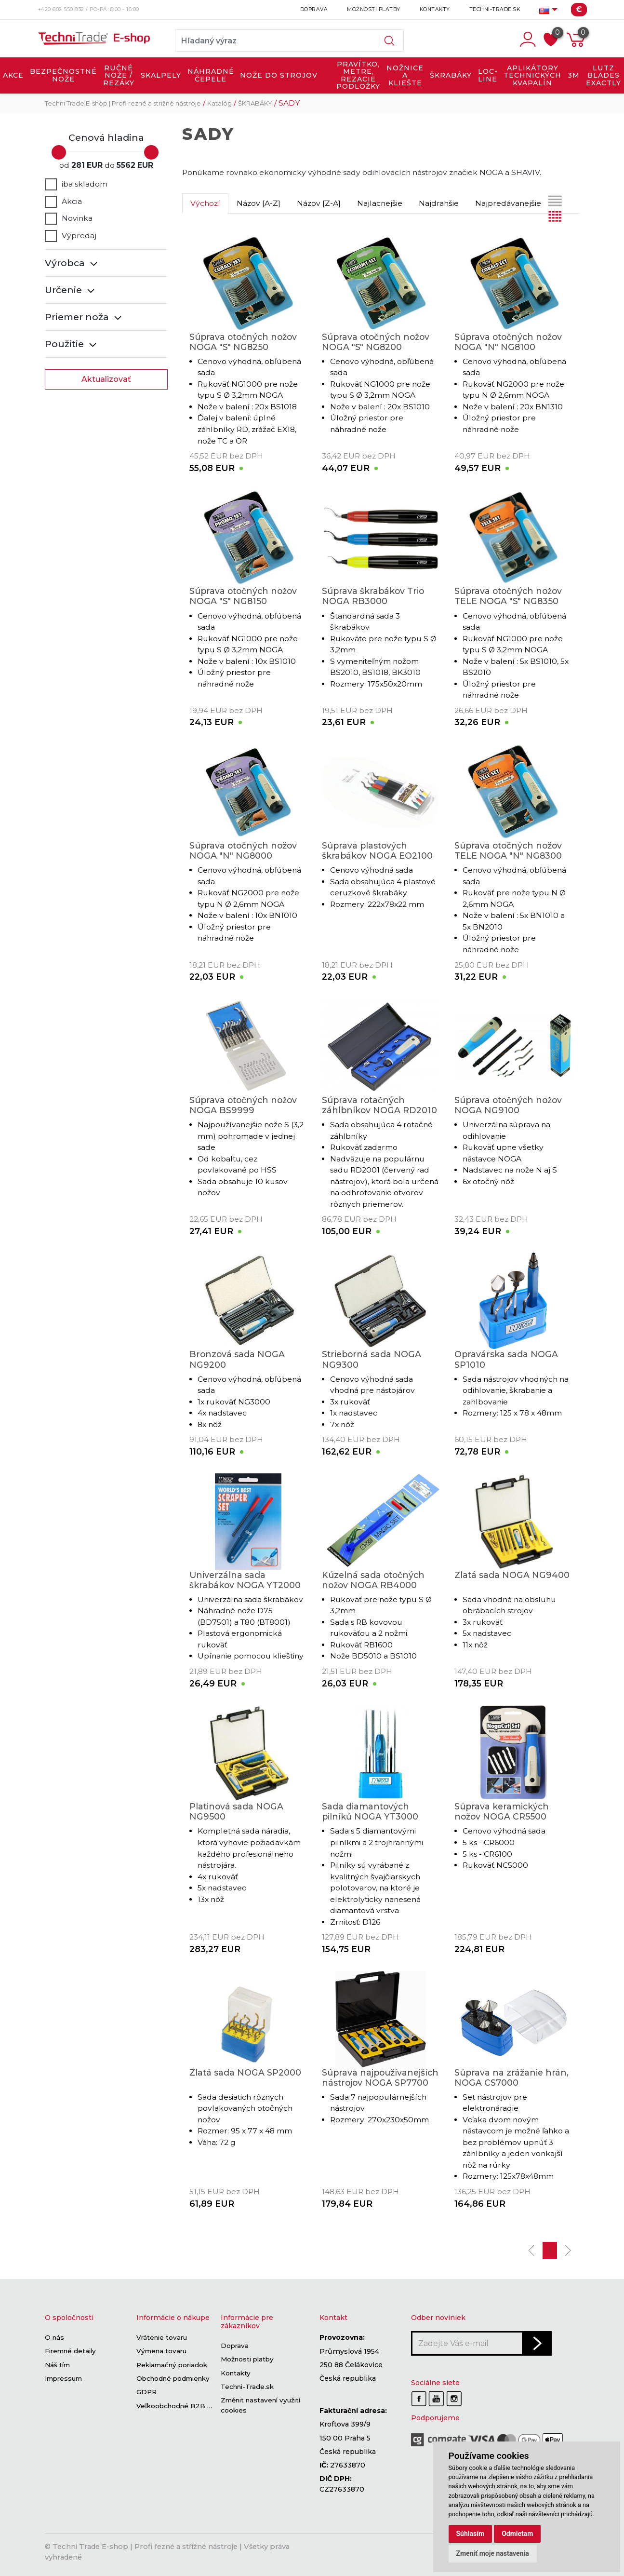 This screenshot has height=2576, width=624. I want to click on RUČNÉ NOŽE / REZÁKY [button], so click(118, 75).